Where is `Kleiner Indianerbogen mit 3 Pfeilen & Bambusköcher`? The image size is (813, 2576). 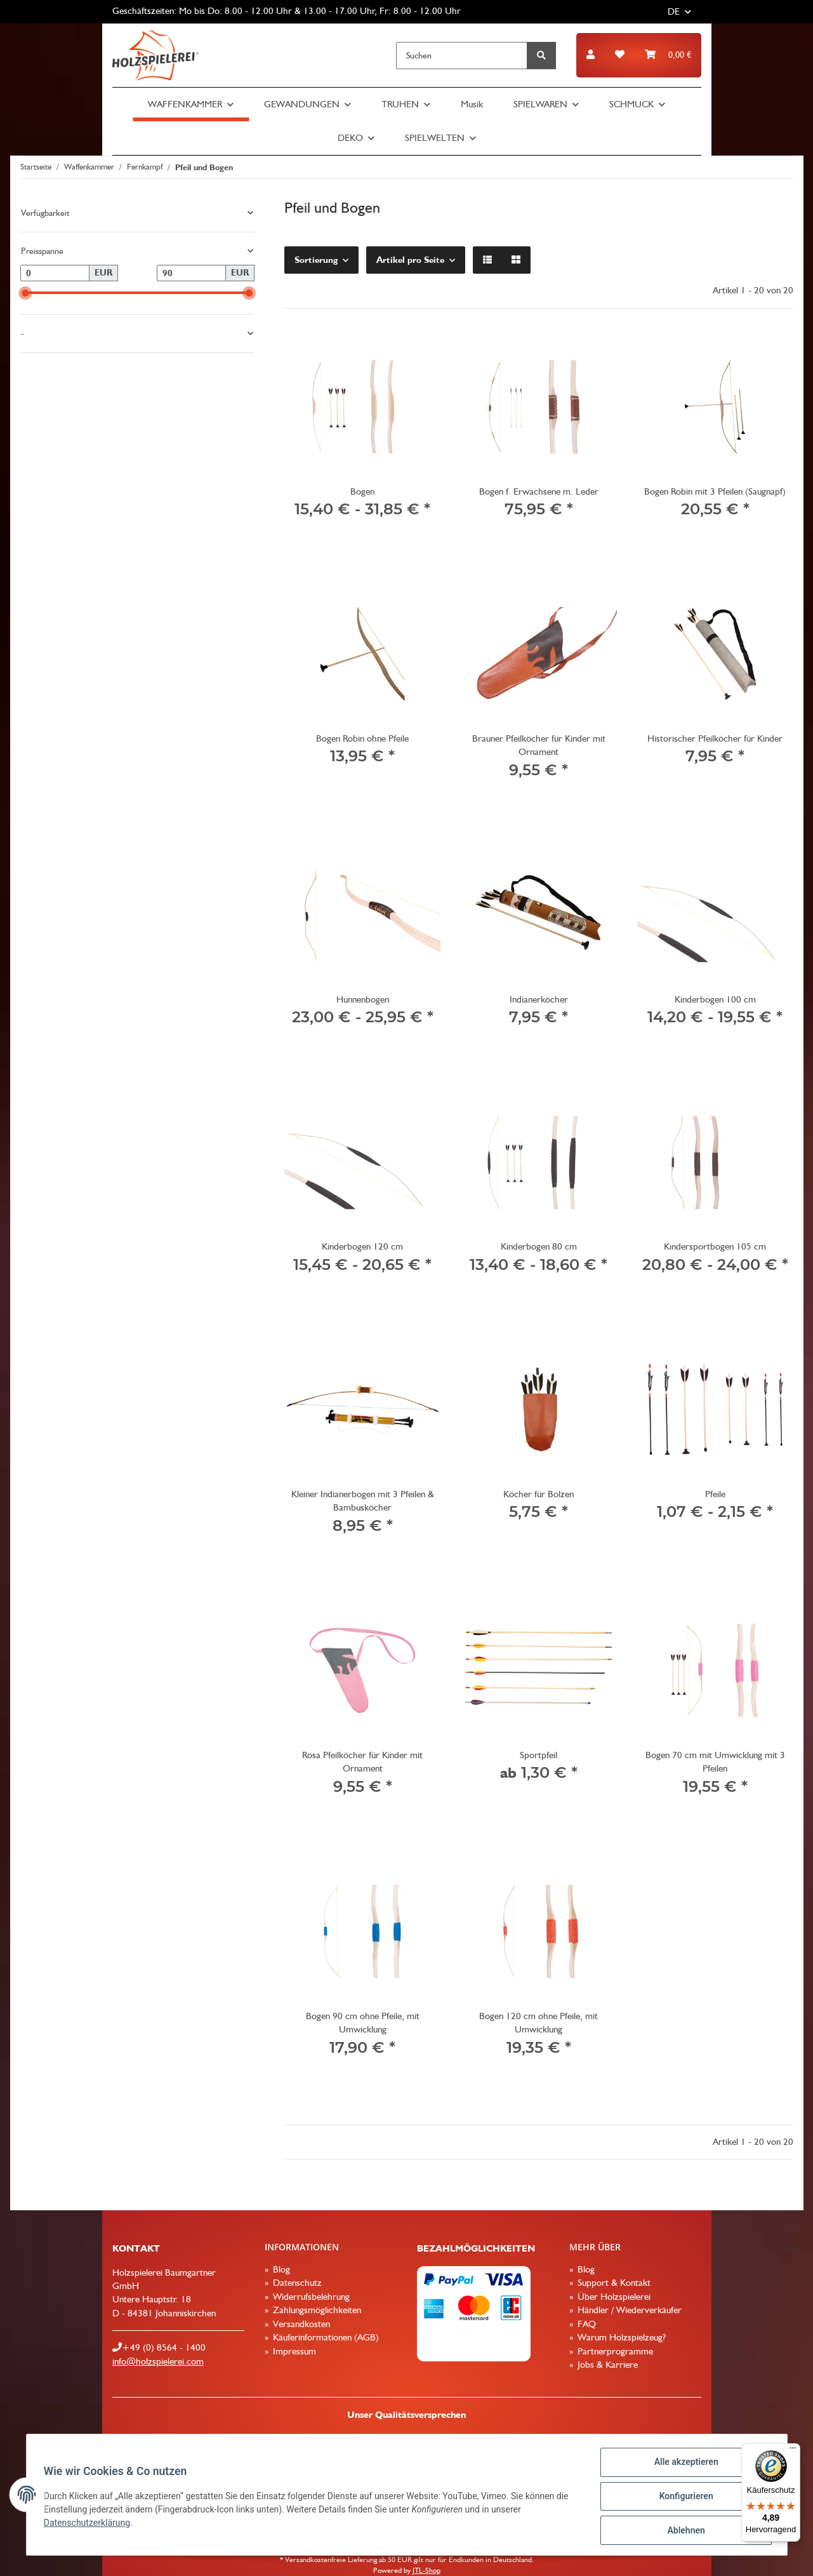
Kleiner Indianerbogen mit 3 Pfeilen & Bambusköcher is located at coordinates (362, 1500).